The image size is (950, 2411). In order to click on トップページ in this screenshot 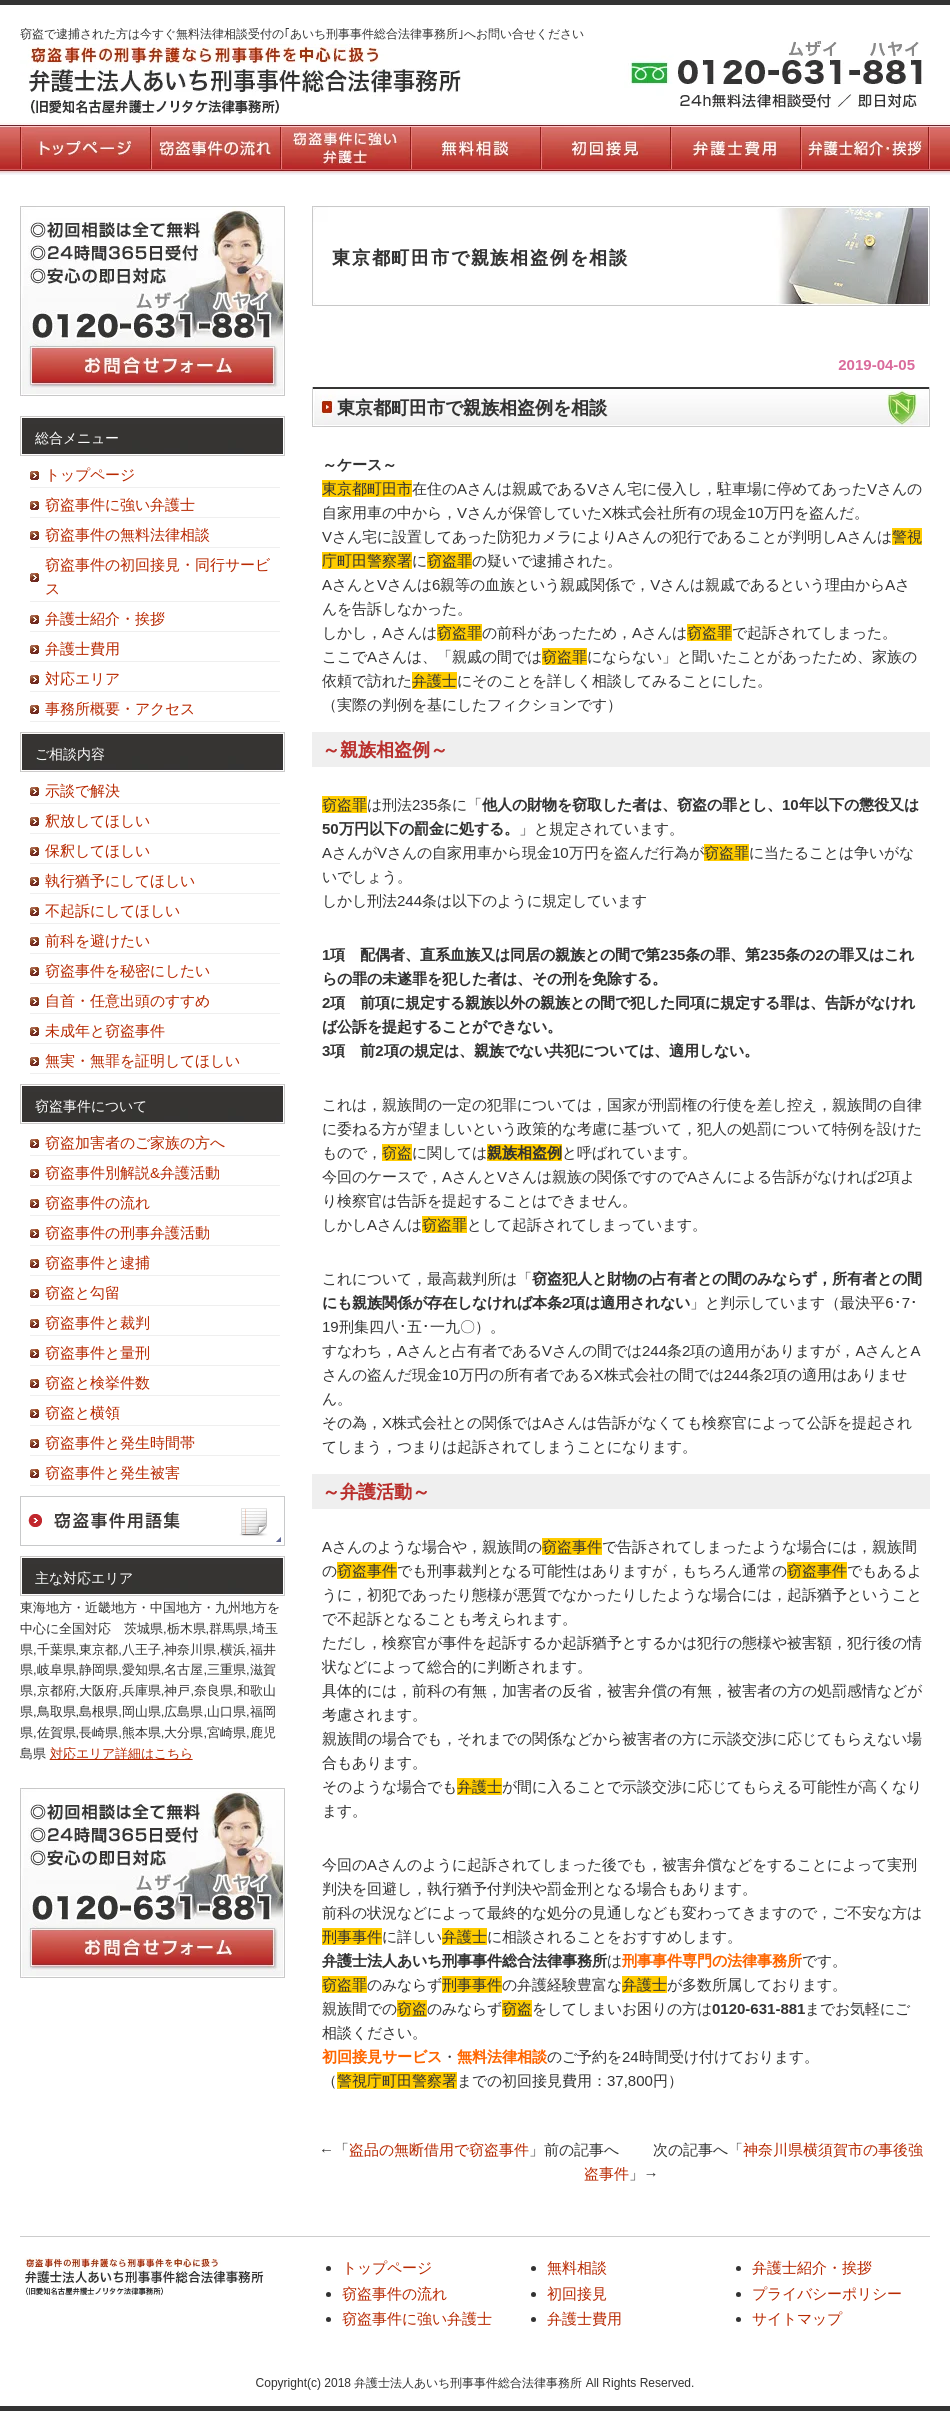, I will do `click(85, 148)`.